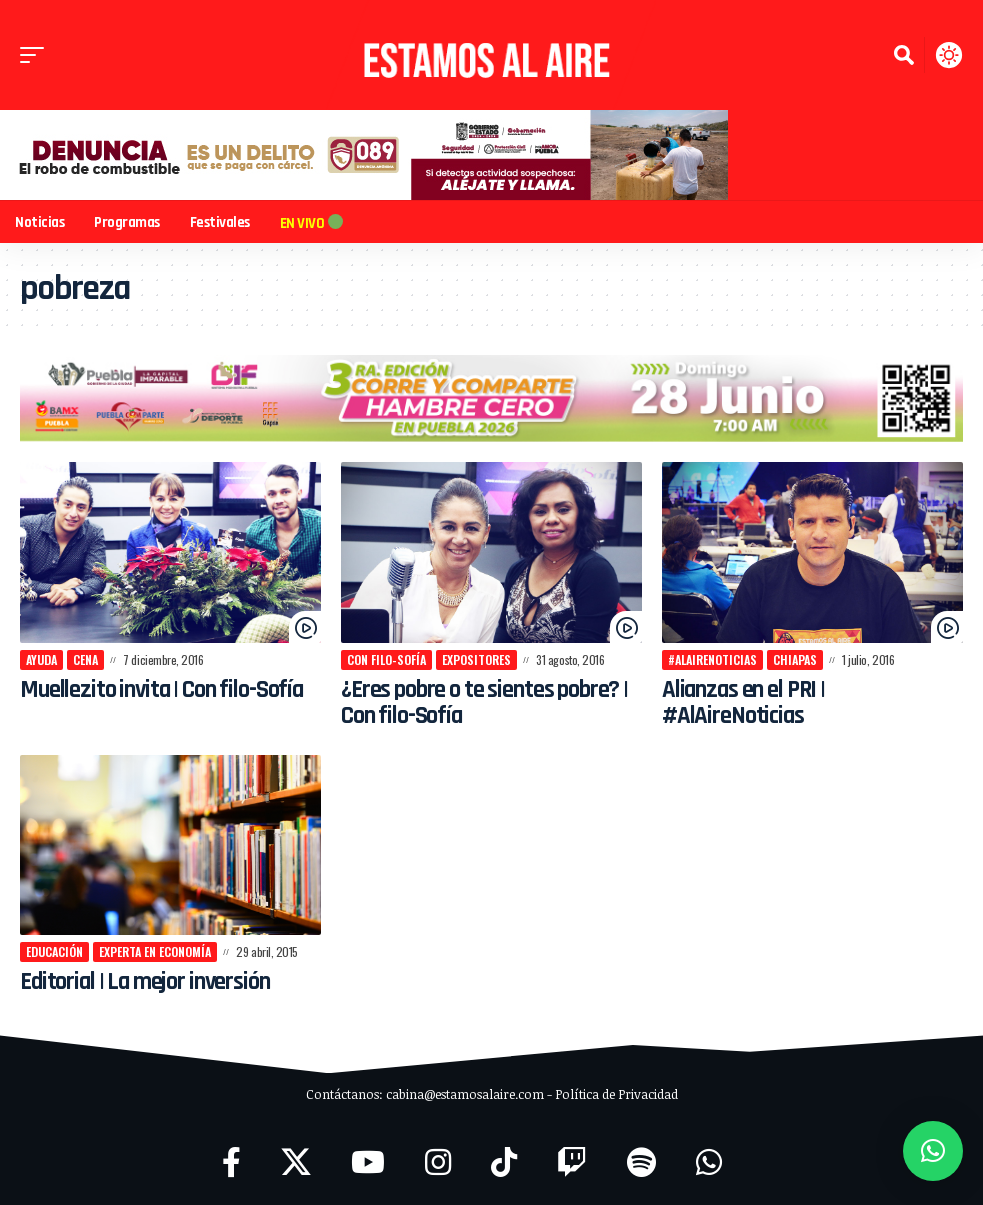  I want to click on [Twitch], so click(572, 1162).